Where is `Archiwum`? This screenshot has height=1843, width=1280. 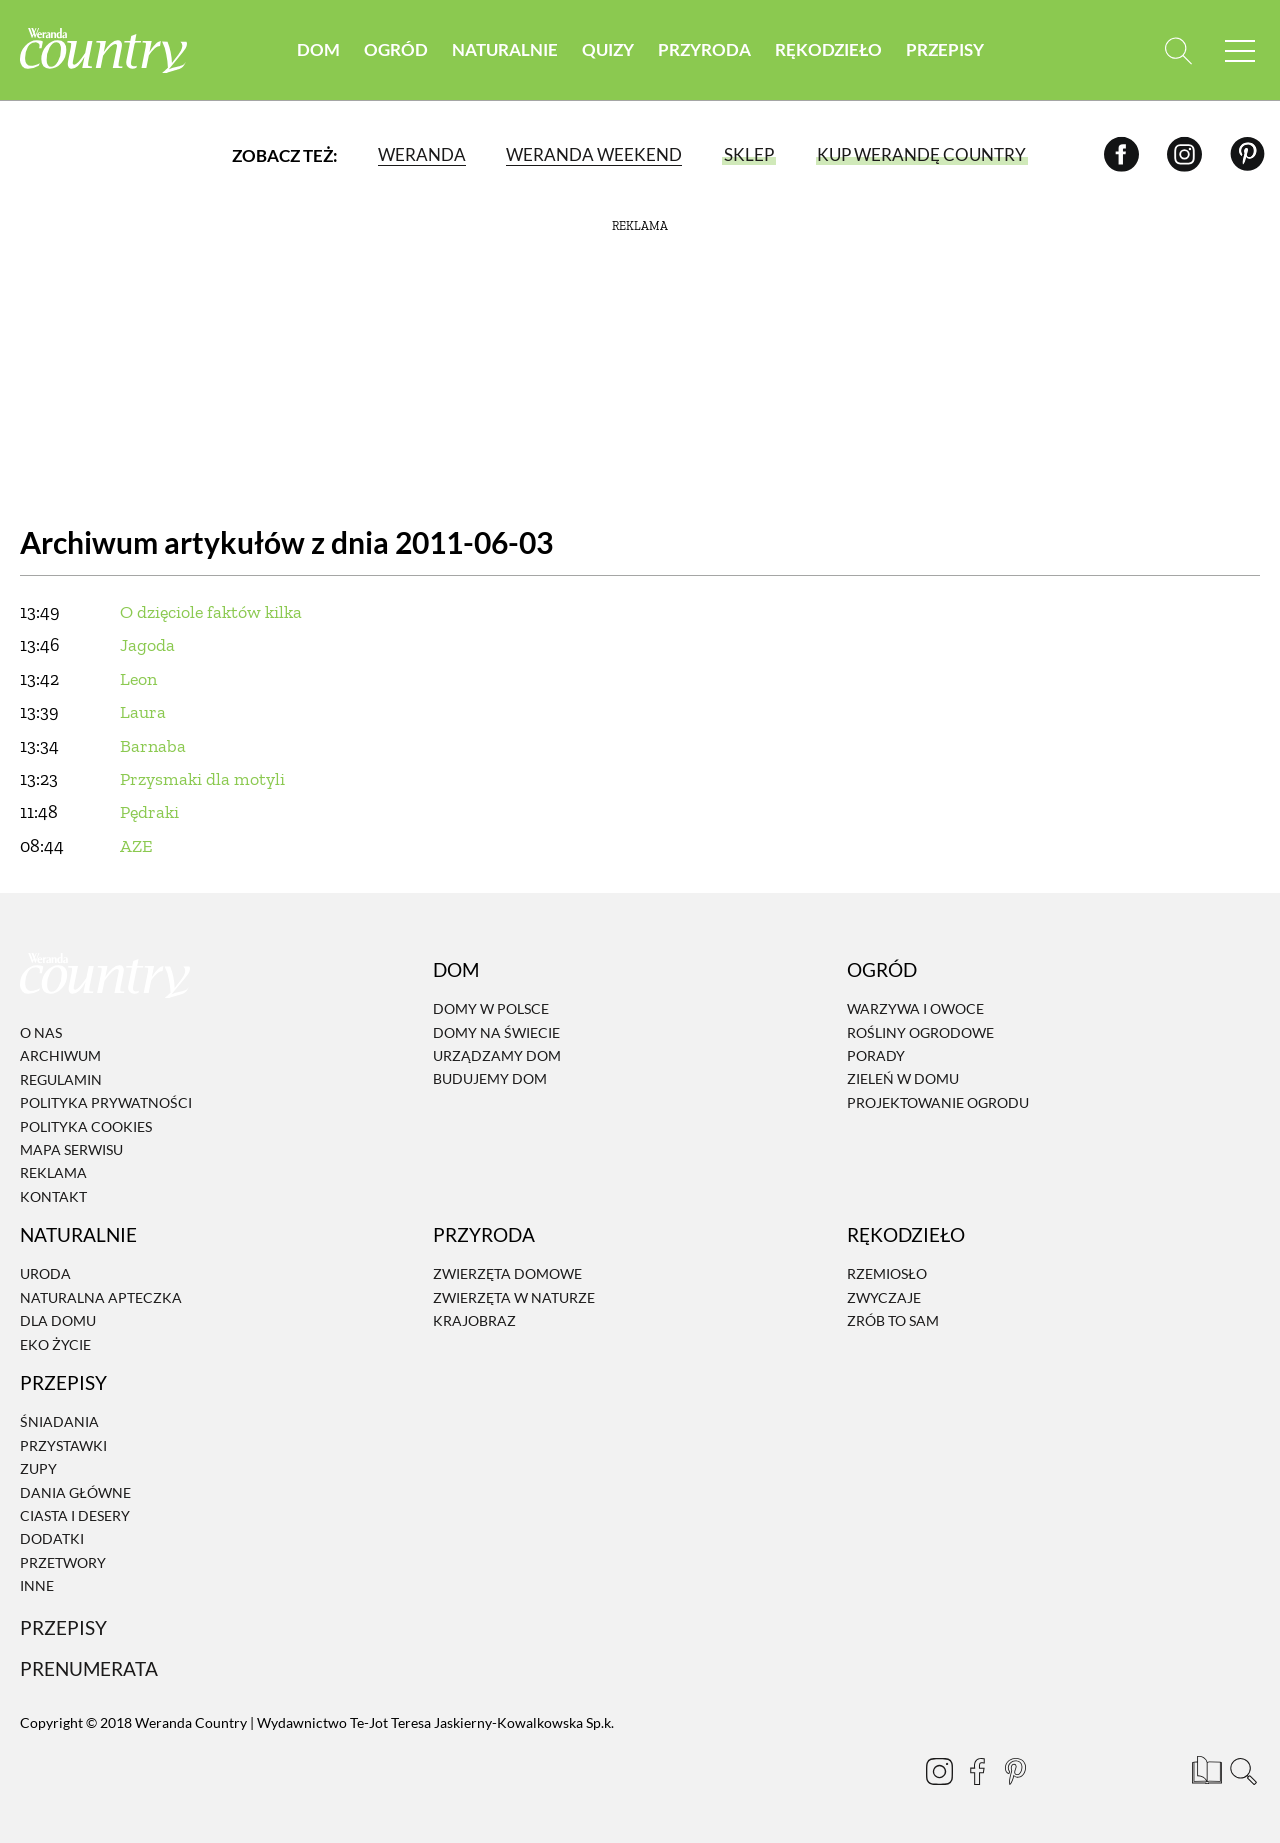 Archiwum is located at coordinates (60, 1056).